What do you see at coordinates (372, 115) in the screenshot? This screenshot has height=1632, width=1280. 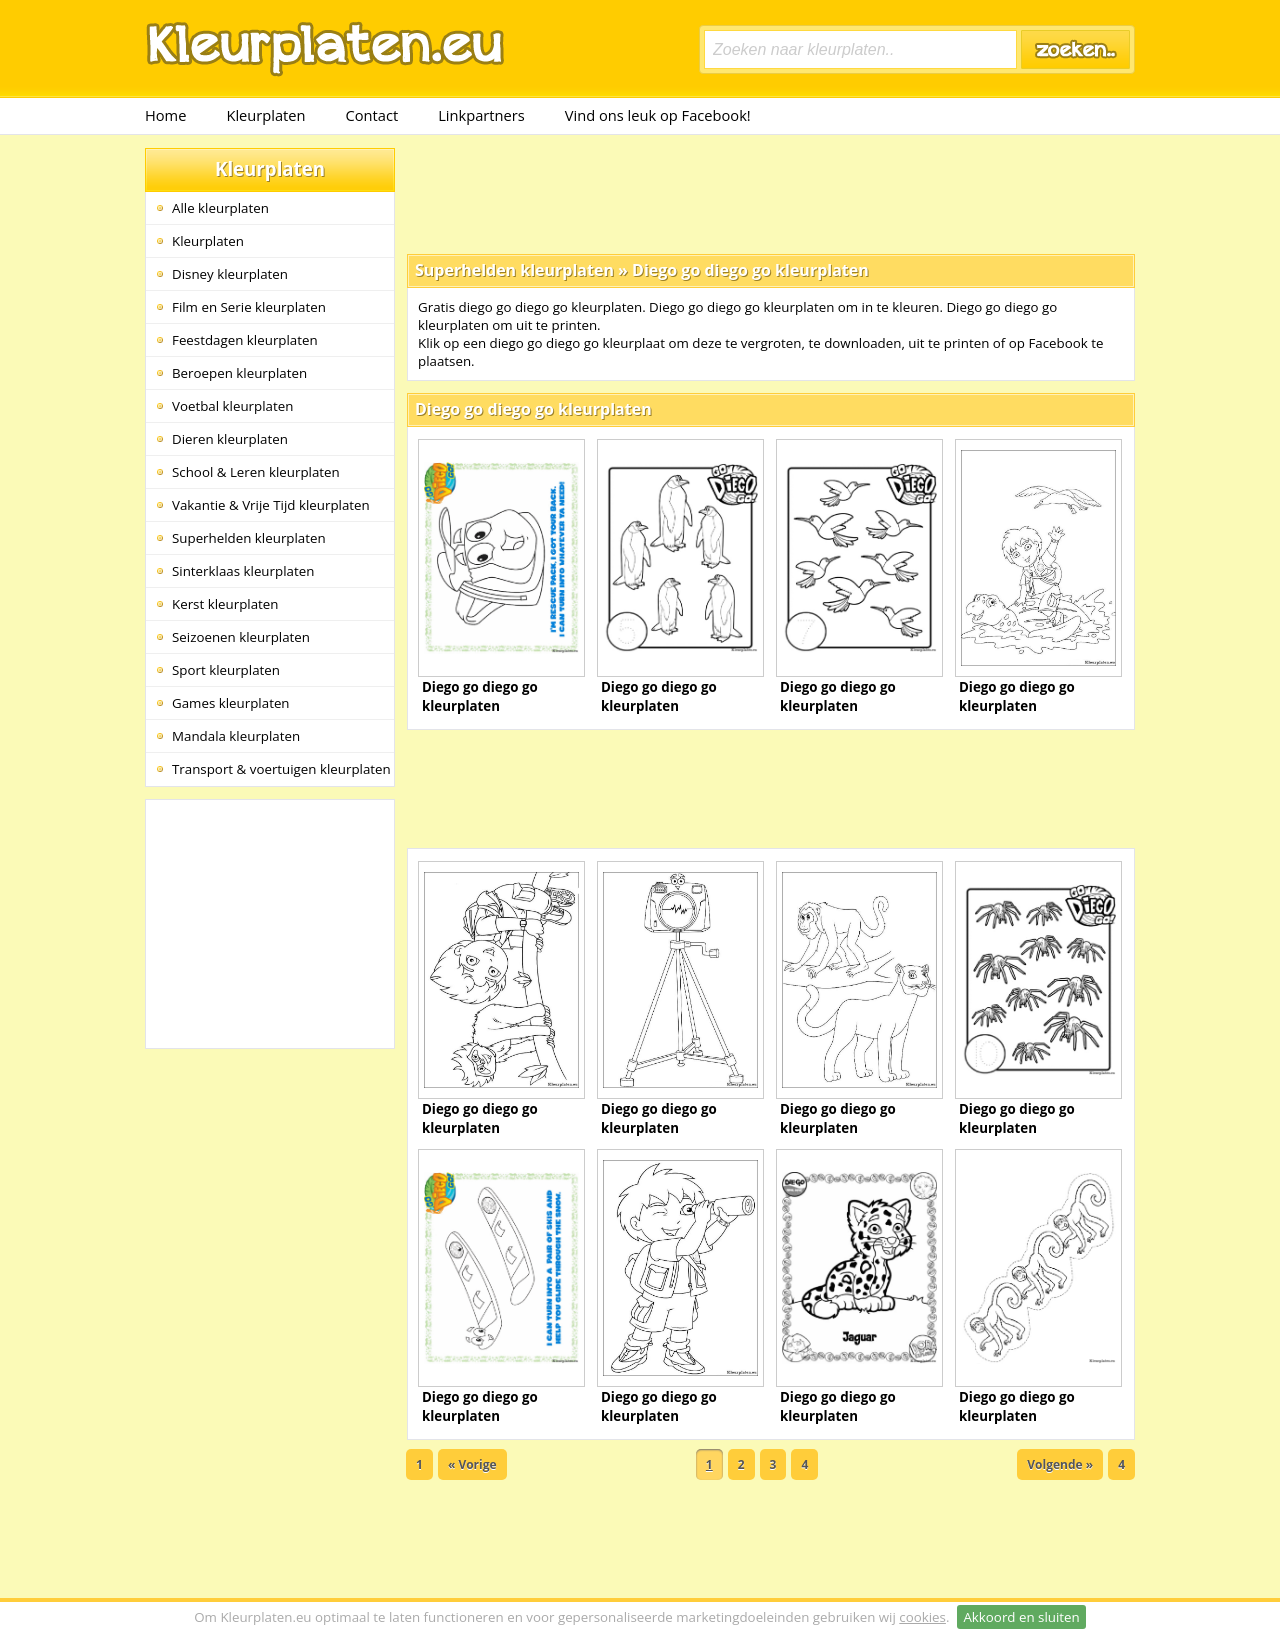 I see `Contact` at bounding box center [372, 115].